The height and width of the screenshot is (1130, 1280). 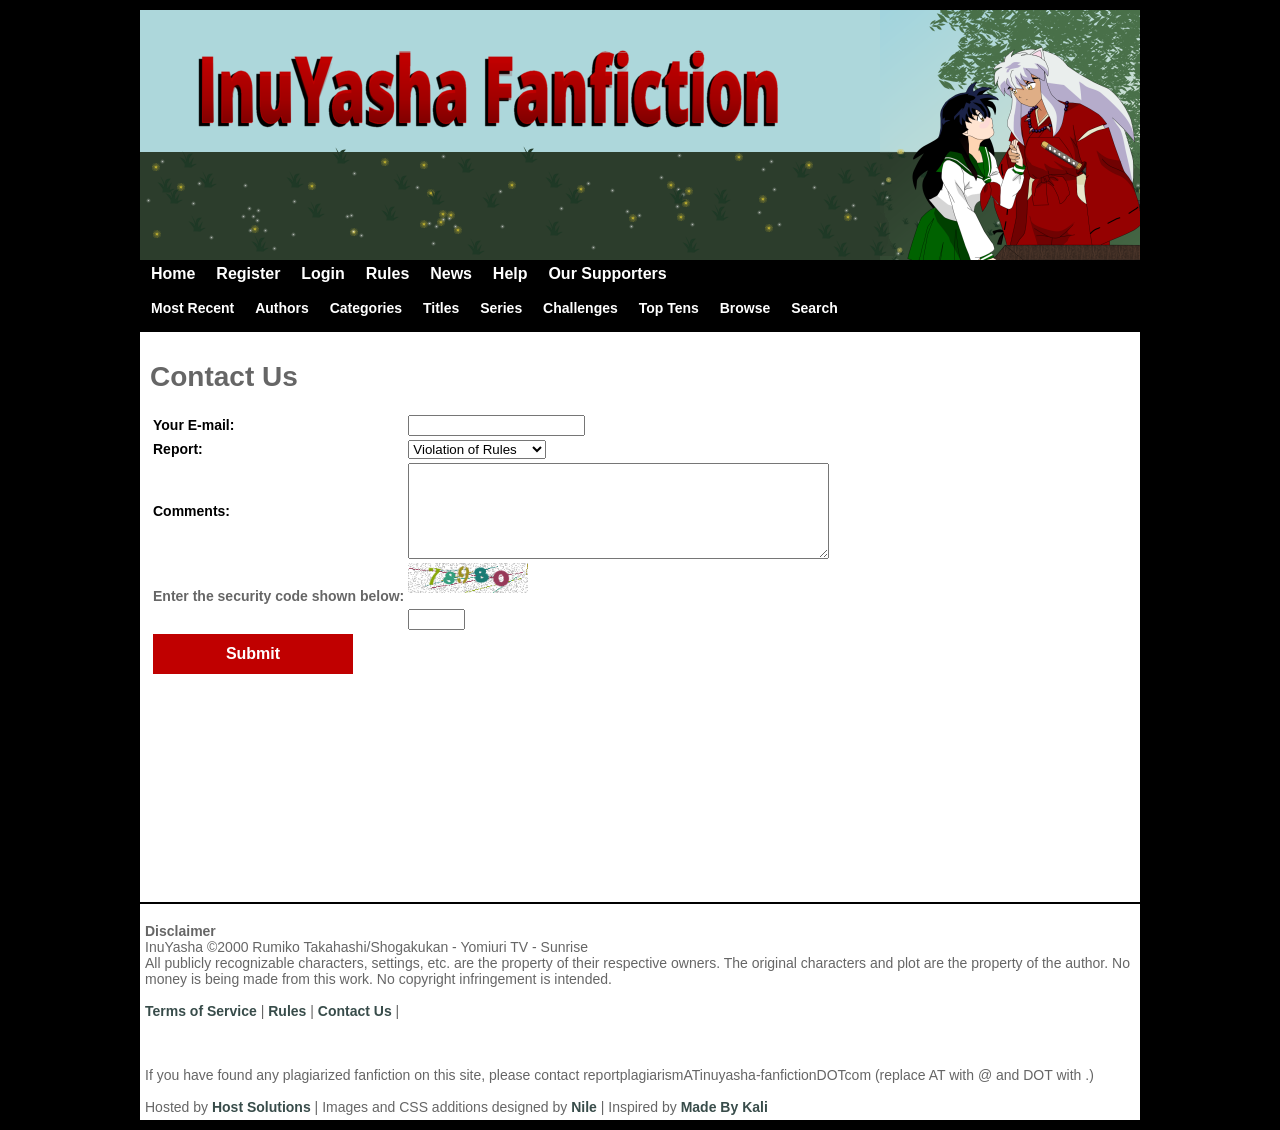 I want to click on Made By Kali, so click(x=724, y=1107).